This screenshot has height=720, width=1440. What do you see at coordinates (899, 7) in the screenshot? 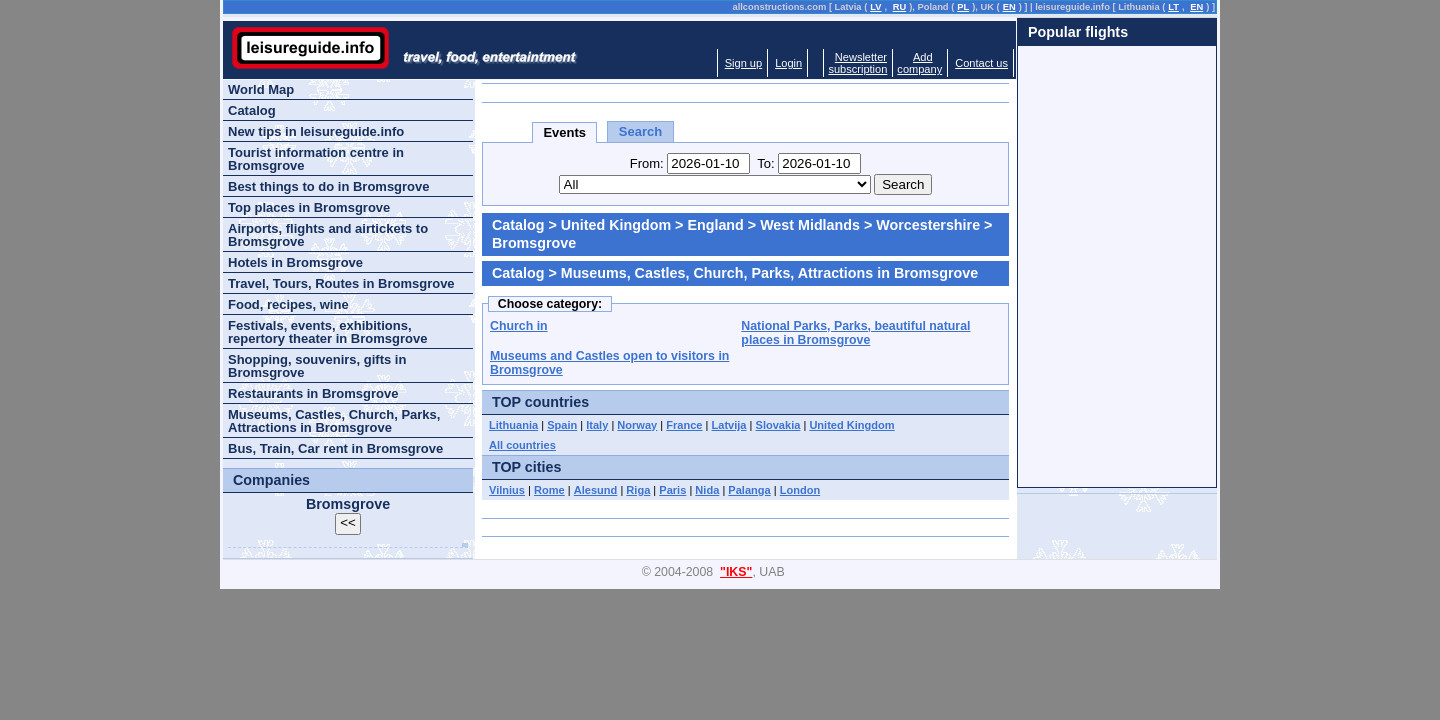
I see `RU` at bounding box center [899, 7].